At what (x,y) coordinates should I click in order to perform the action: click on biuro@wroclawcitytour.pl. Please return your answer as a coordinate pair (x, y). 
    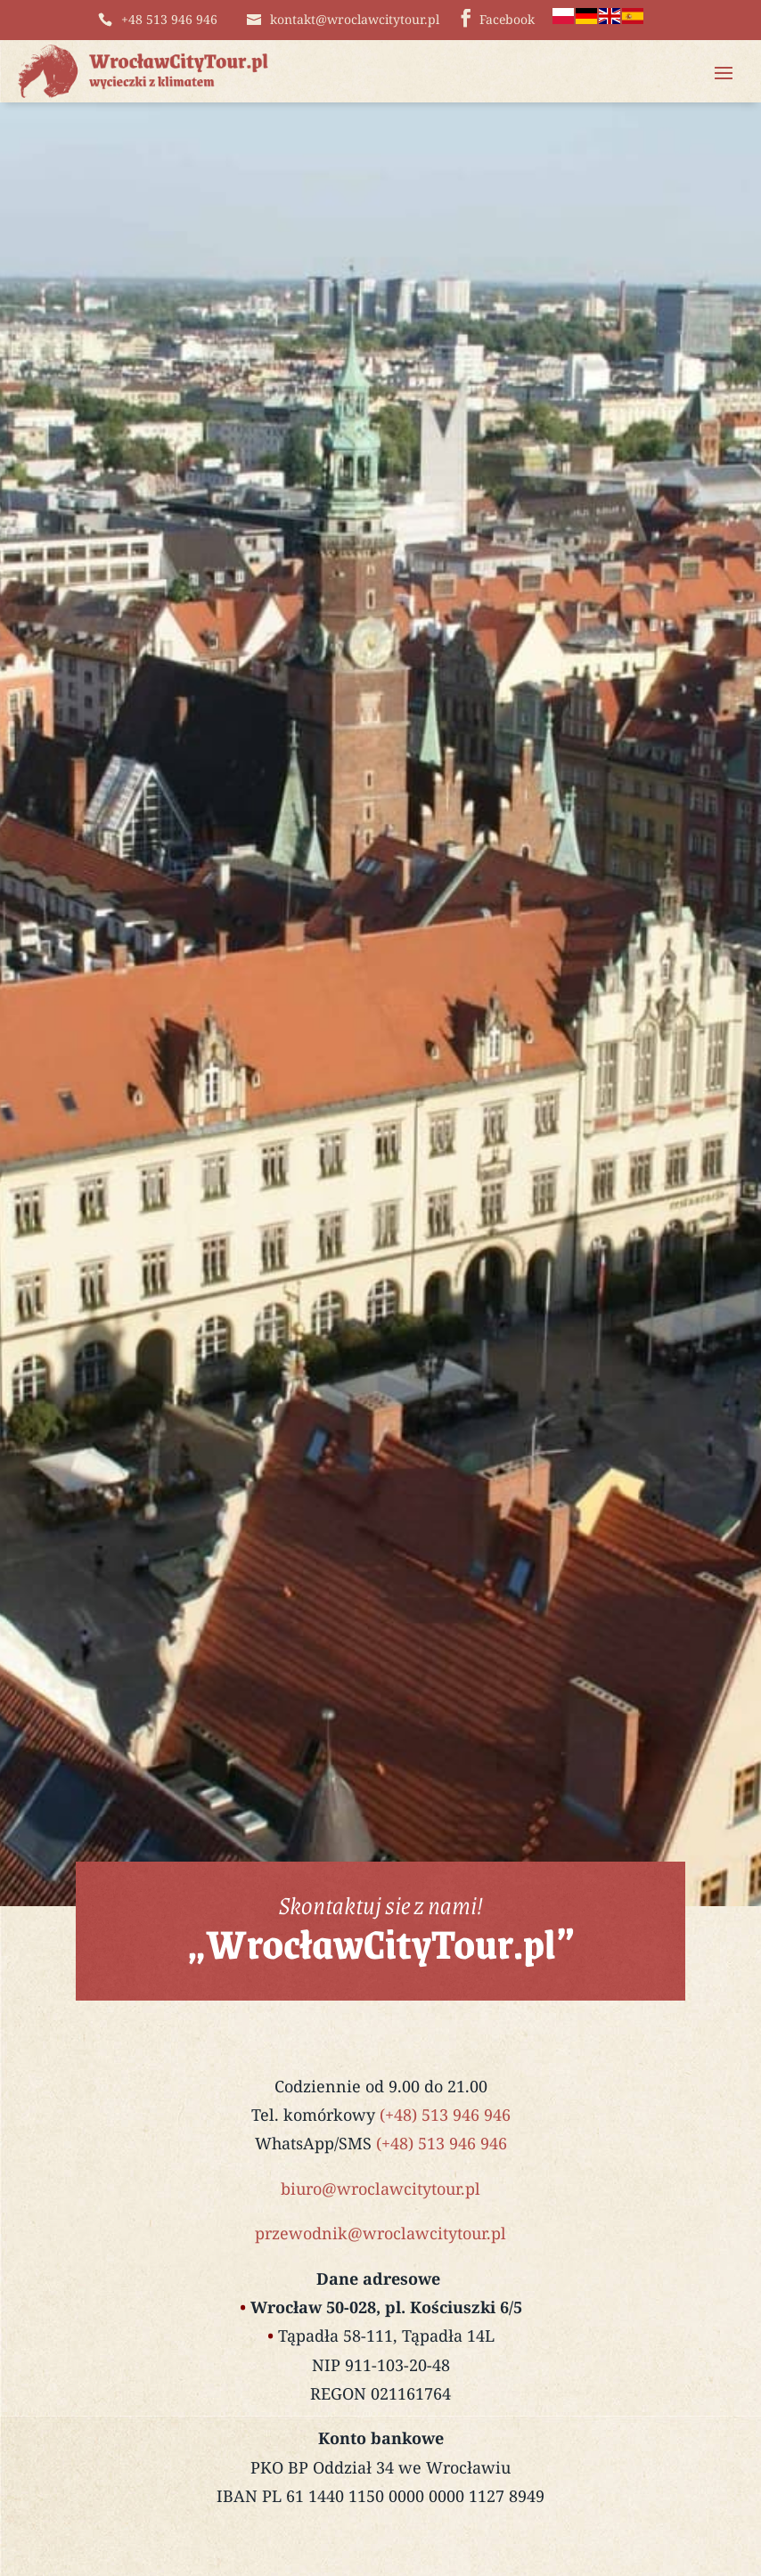
    Looking at the image, I should click on (380, 2188).